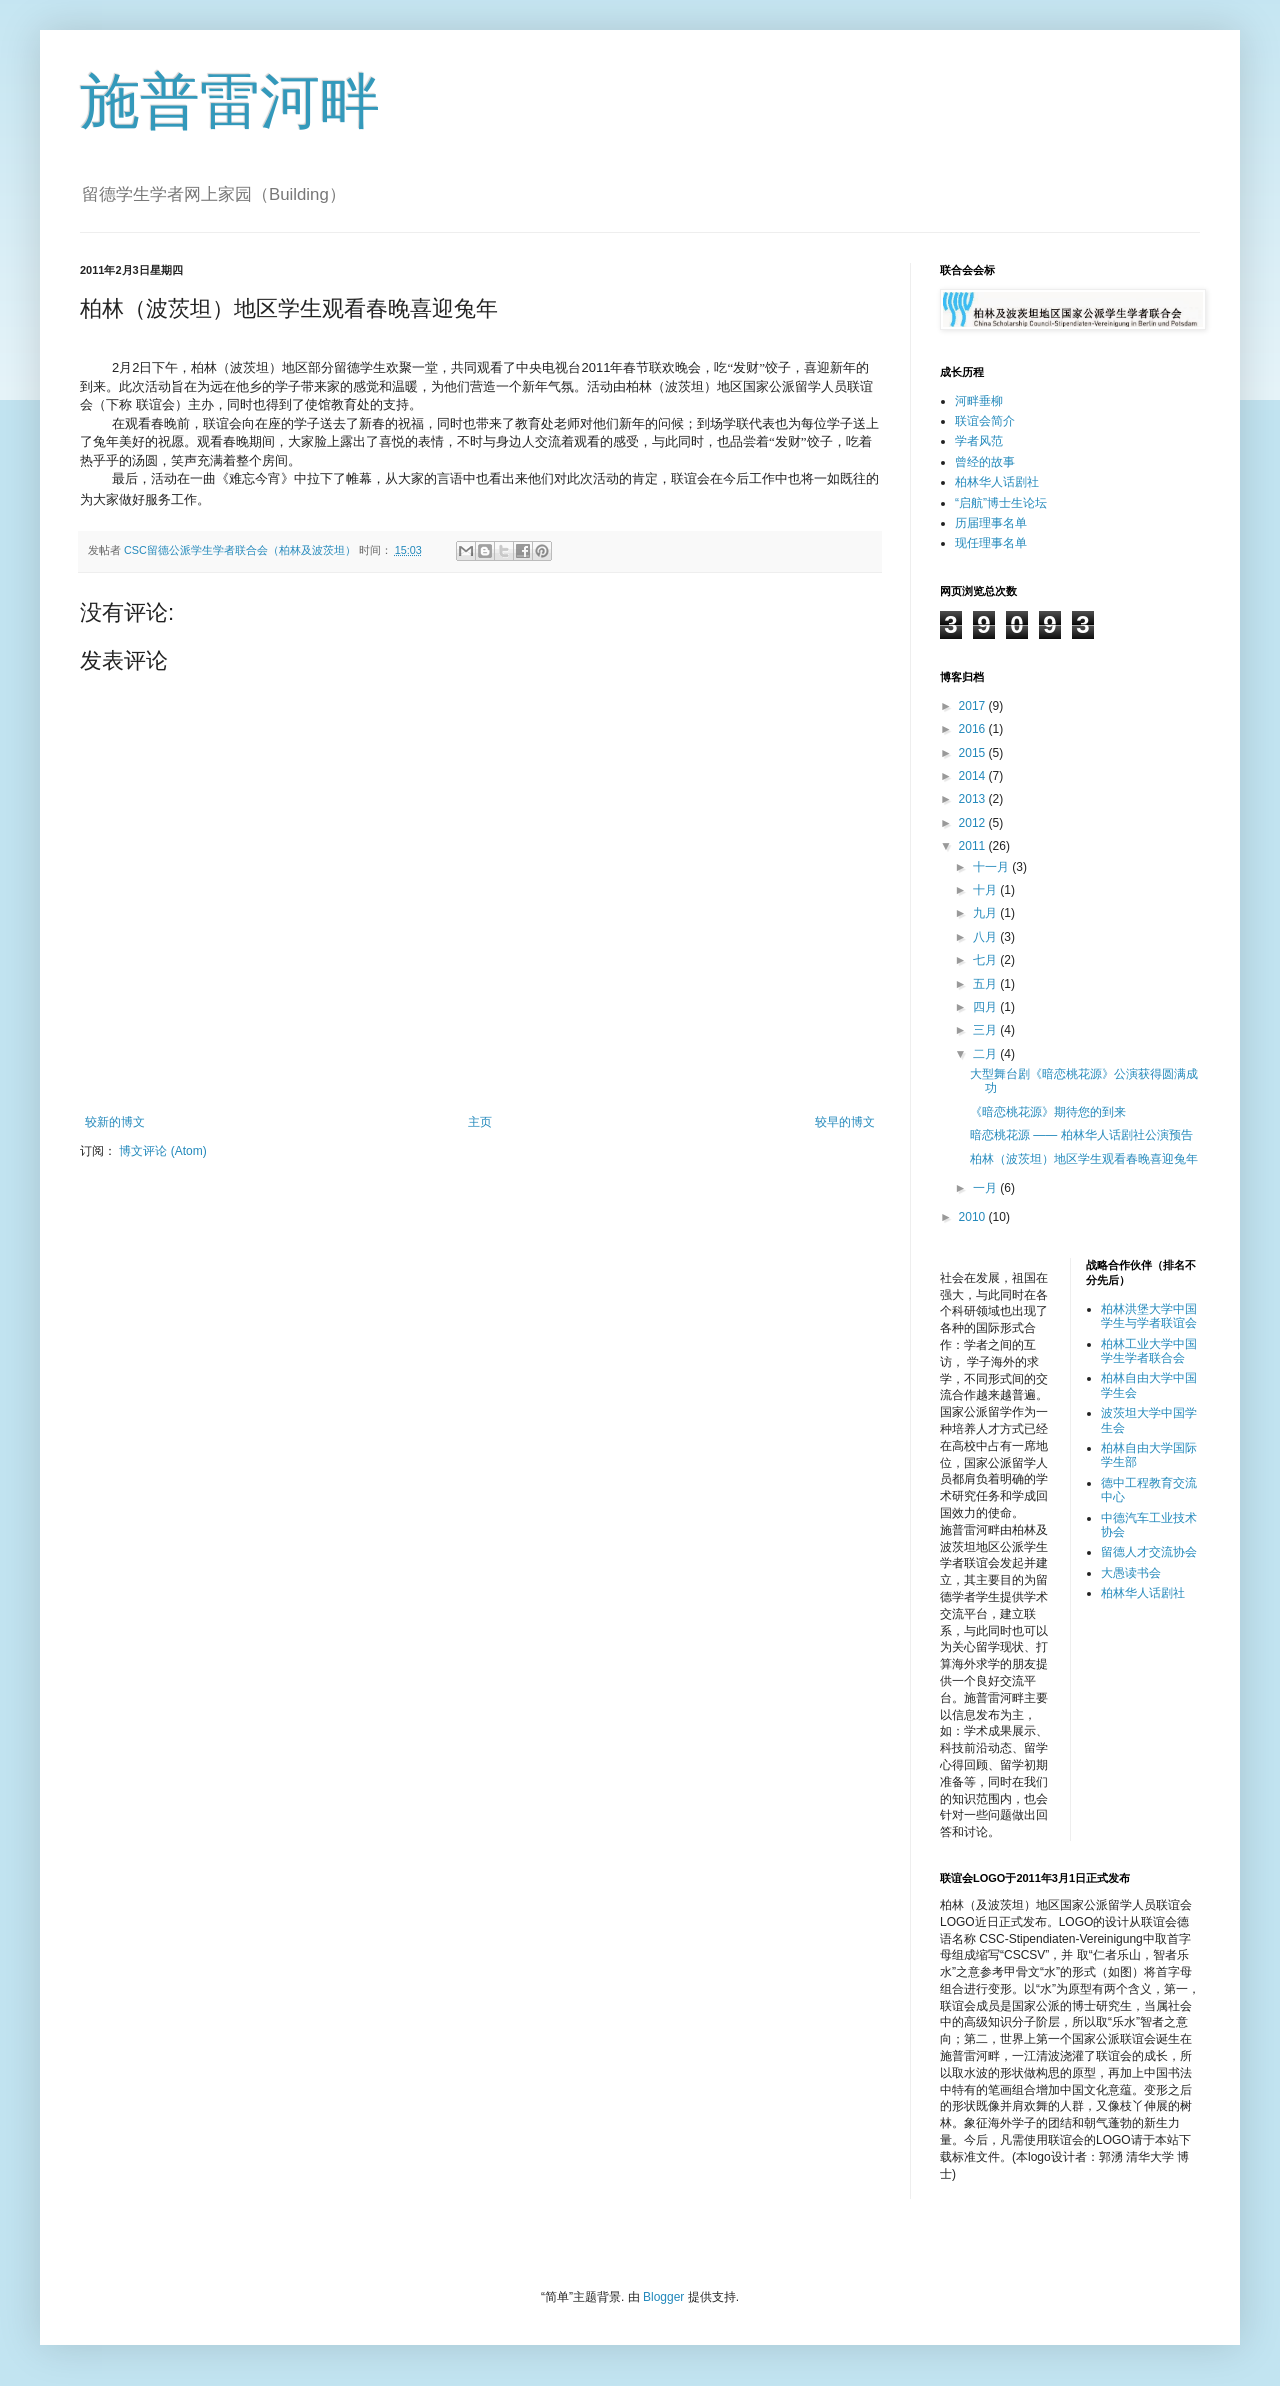 This screenshot has width=1280, height=2386. I want to click on 柏林华人话剧社, so click(997, 482).